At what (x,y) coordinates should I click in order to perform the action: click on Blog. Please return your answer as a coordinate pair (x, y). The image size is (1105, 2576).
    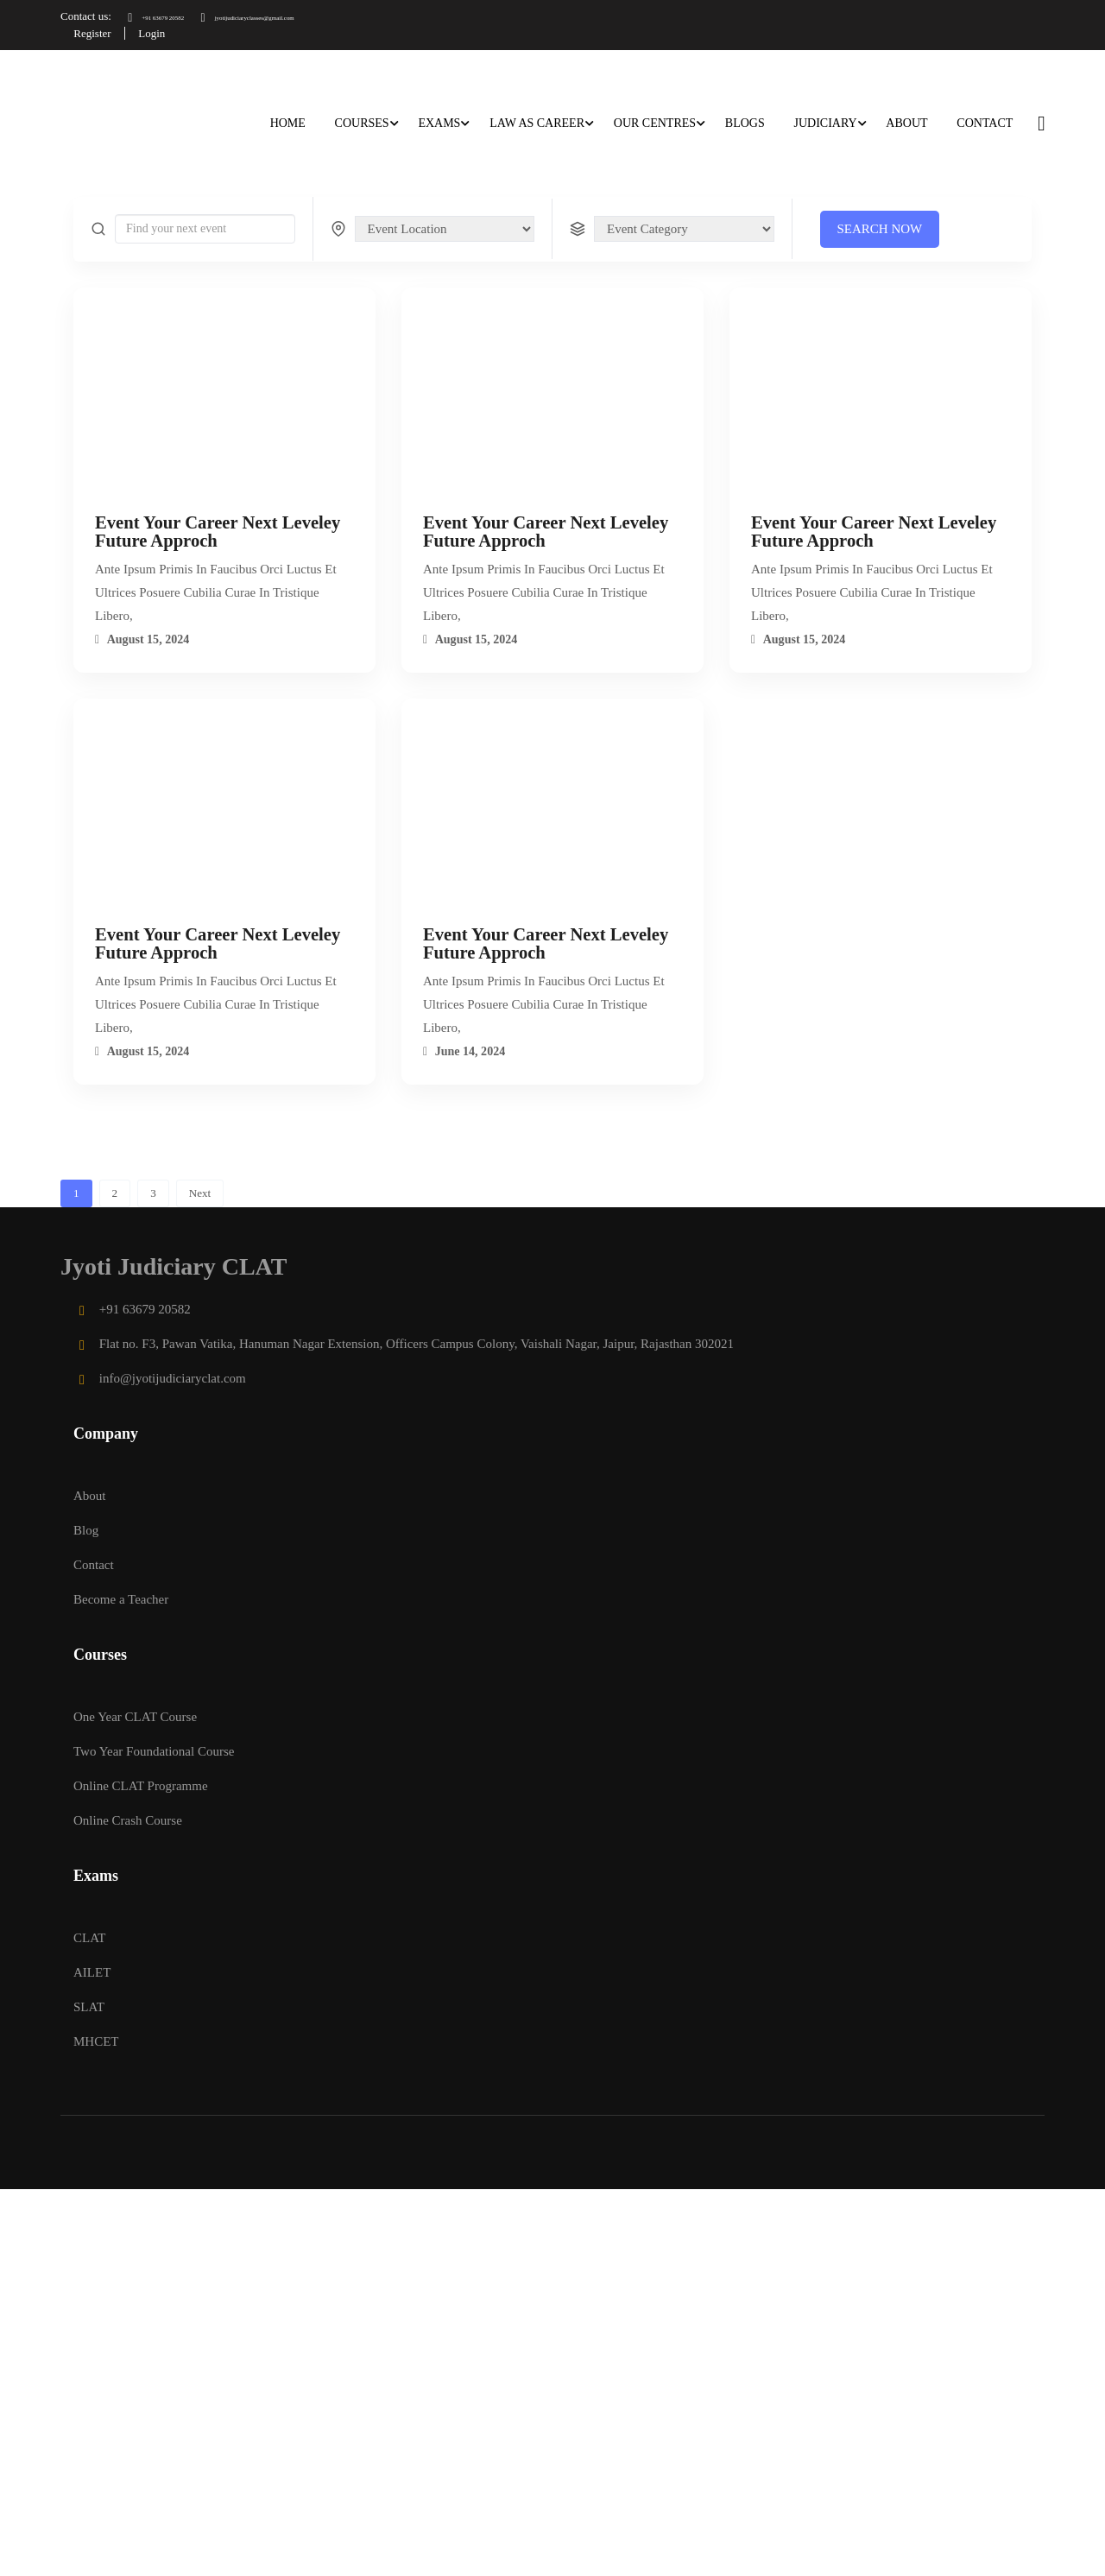
    Looking at the image, I should click on (85, 1529).